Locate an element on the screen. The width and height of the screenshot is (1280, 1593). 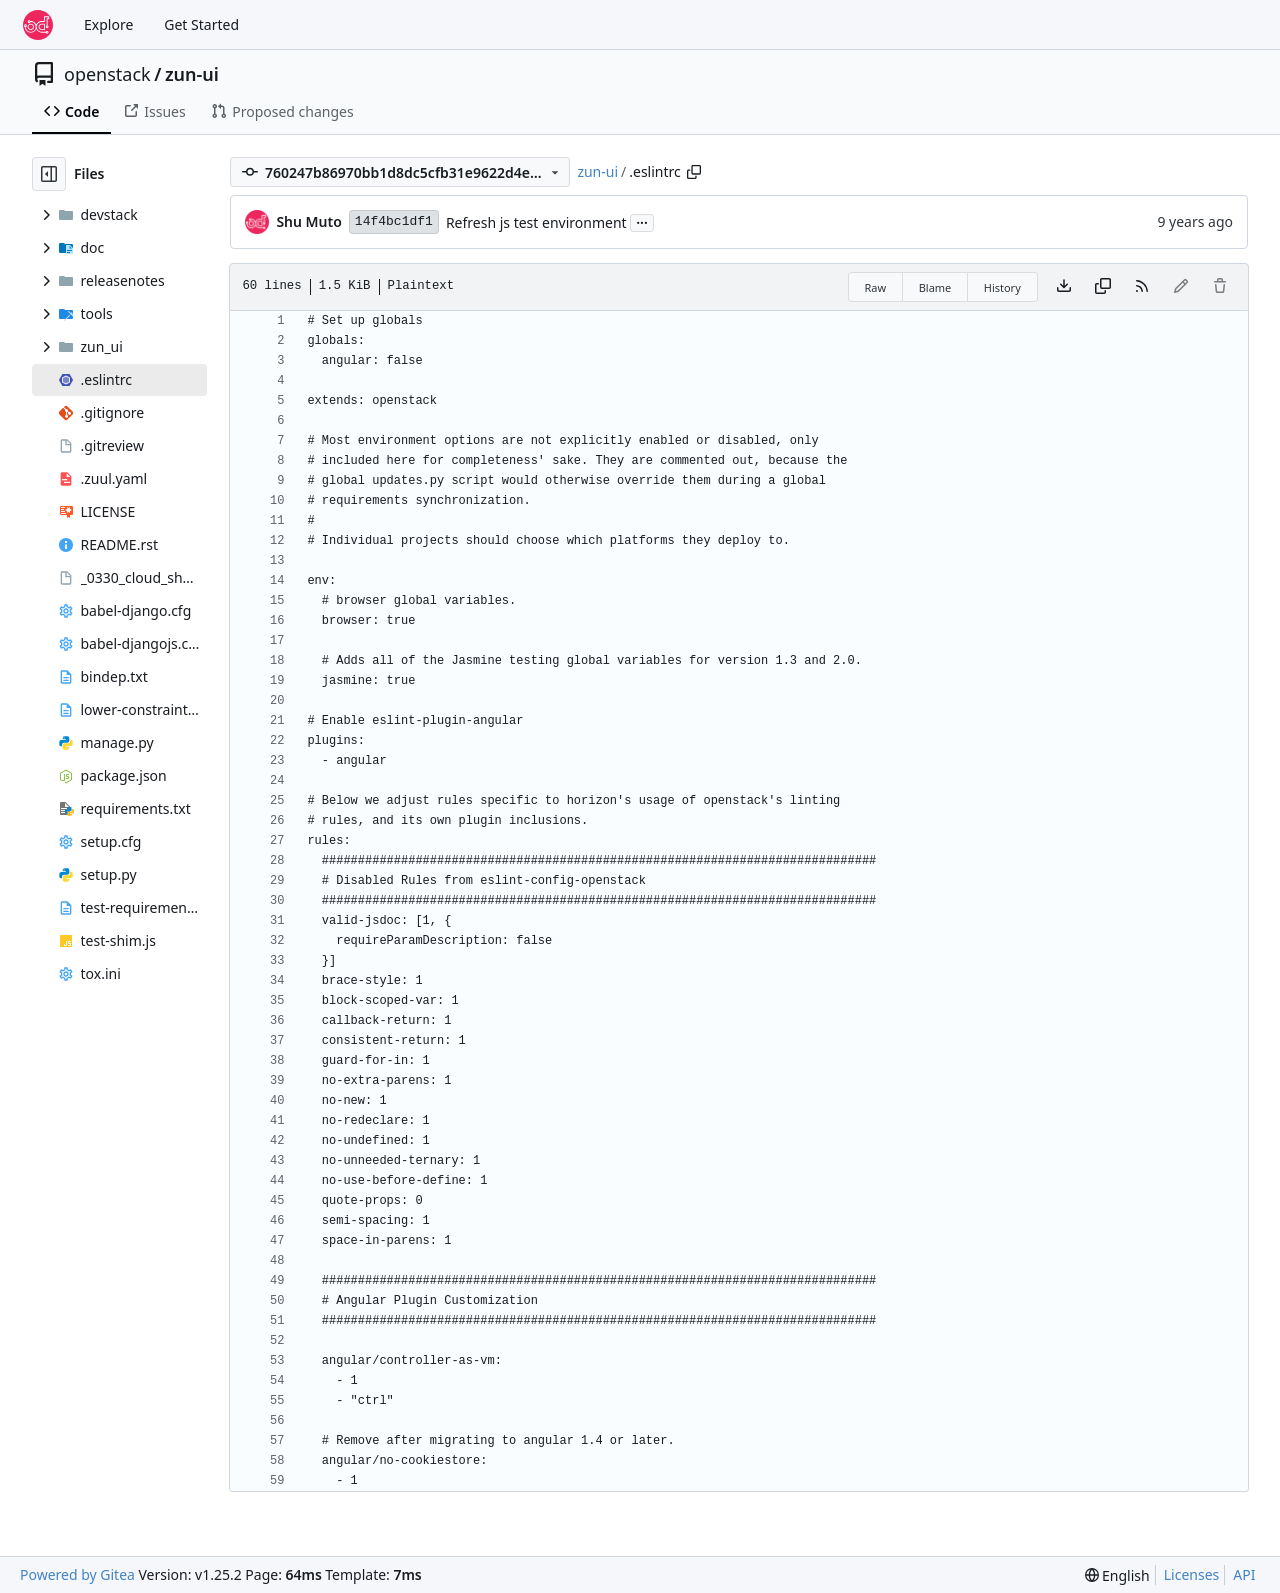
Explore is located at coordinates (108, 24).